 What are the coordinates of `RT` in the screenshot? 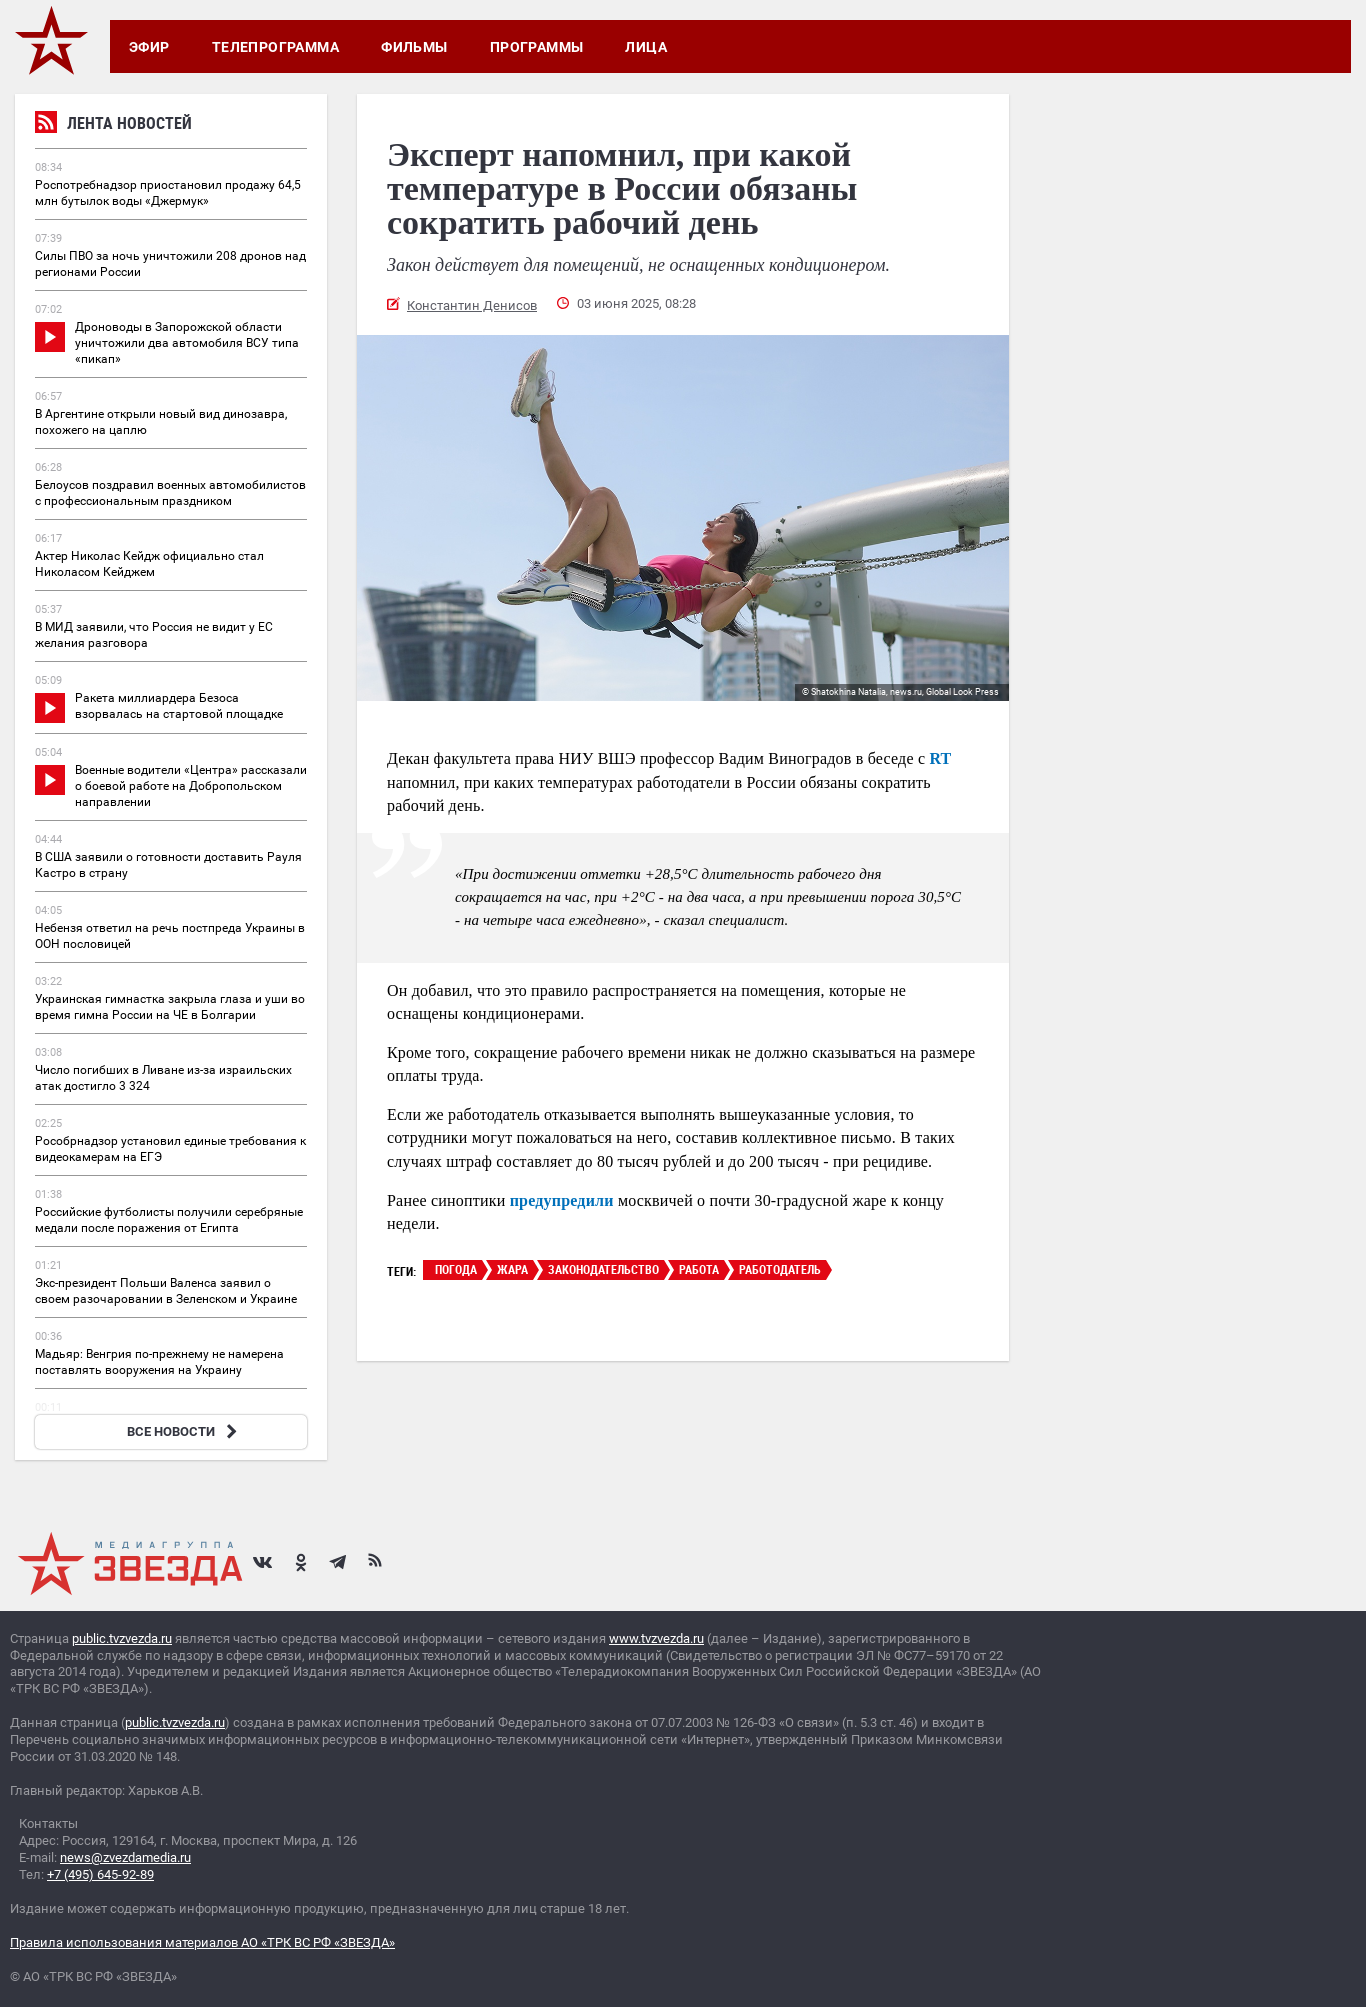 It's located at (940, 758).